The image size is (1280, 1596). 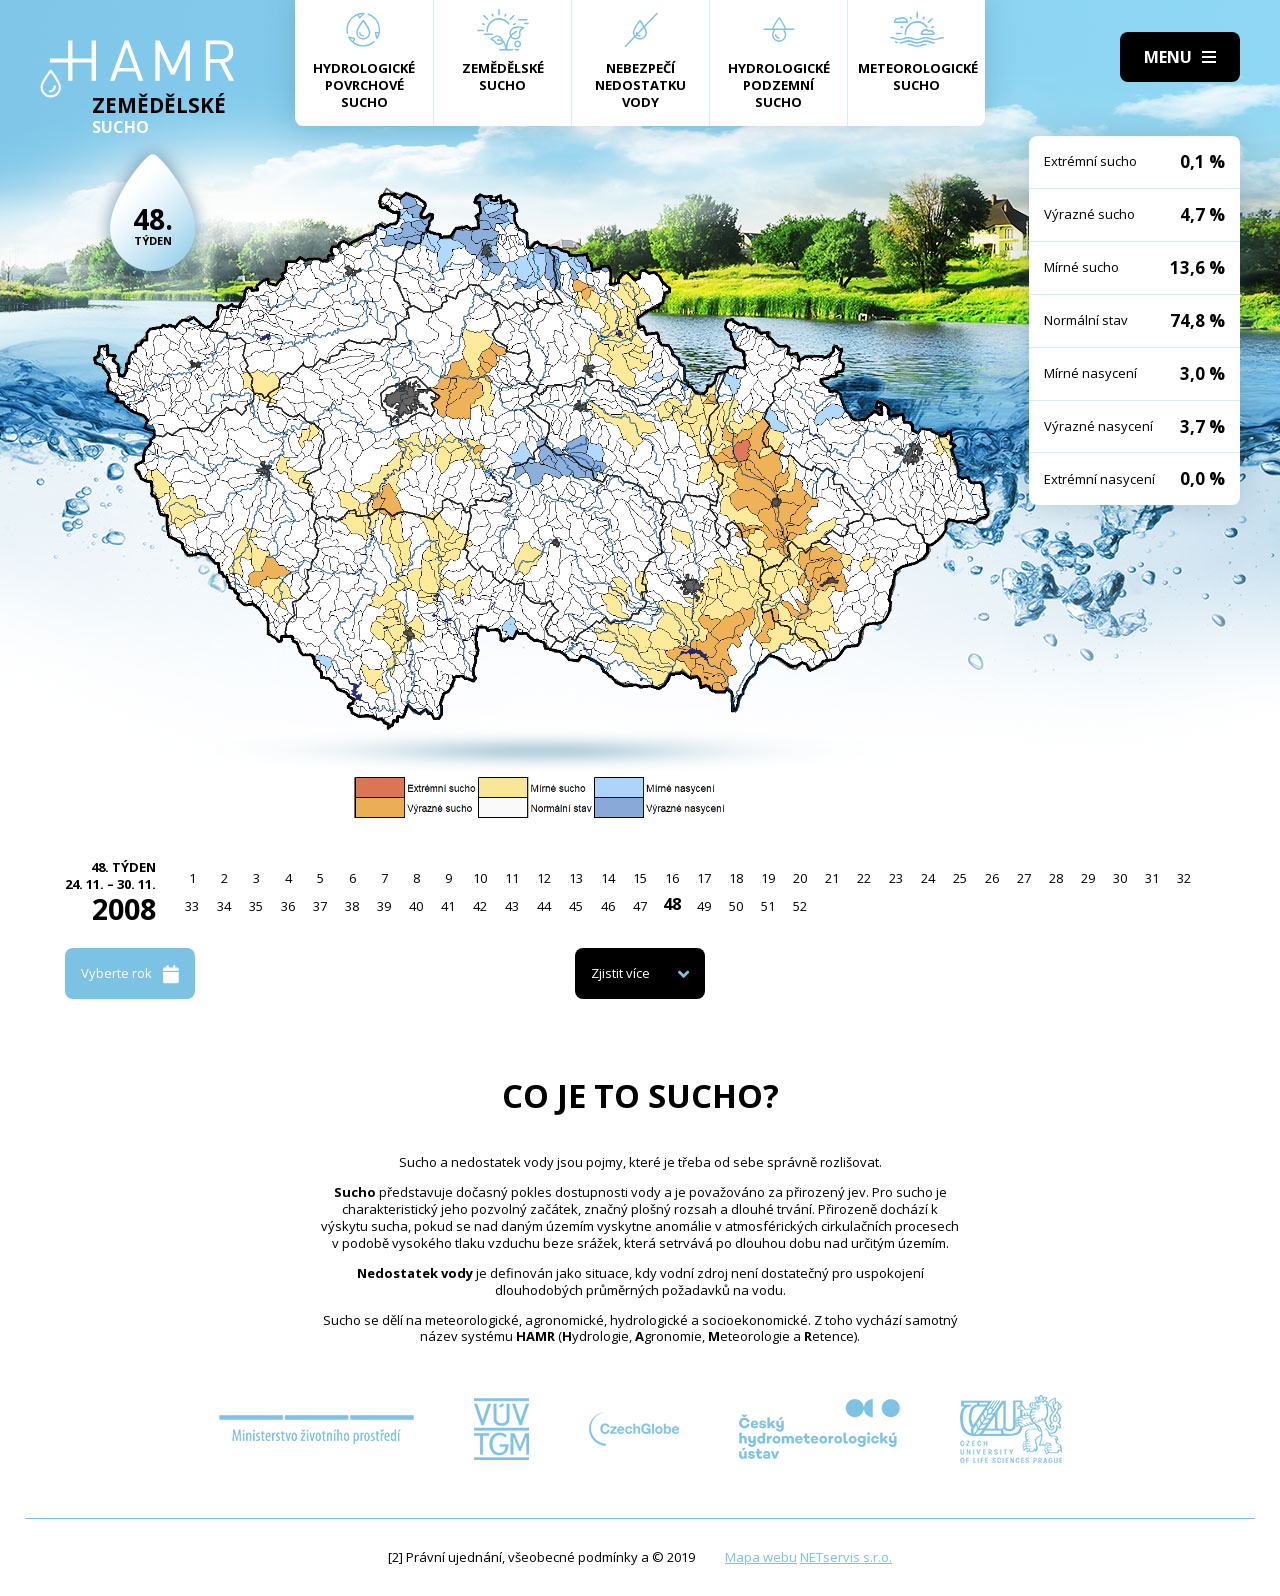 I want to click on 44, so click(x=544, y=906).